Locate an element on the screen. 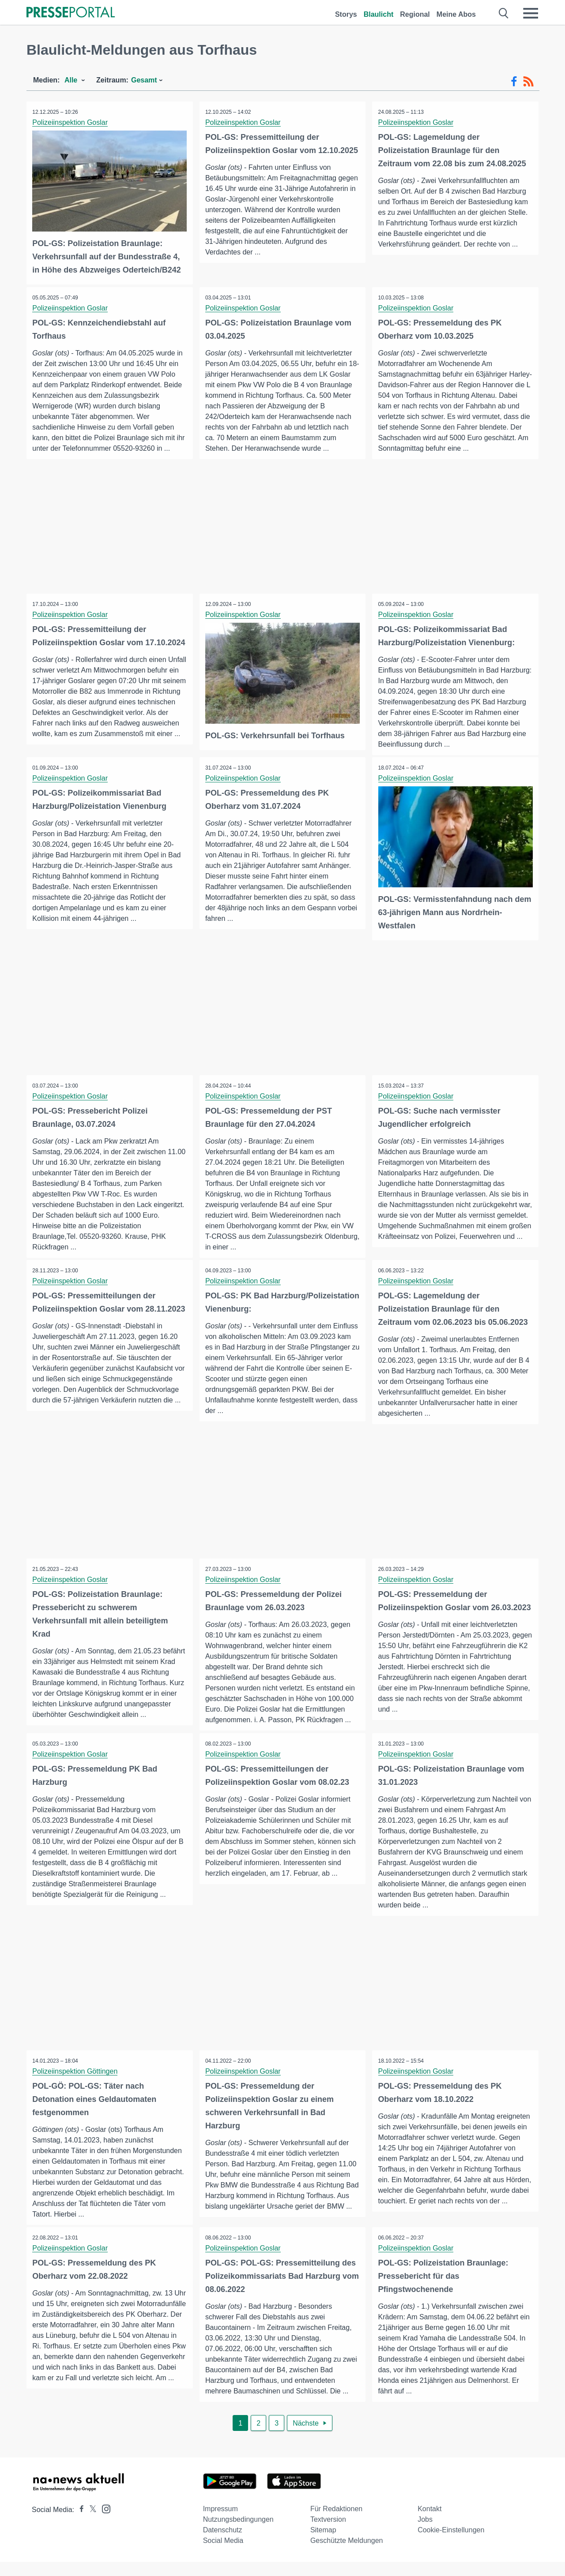  [Presseportal bei Facebook] is located at coordinates (79, 2523).